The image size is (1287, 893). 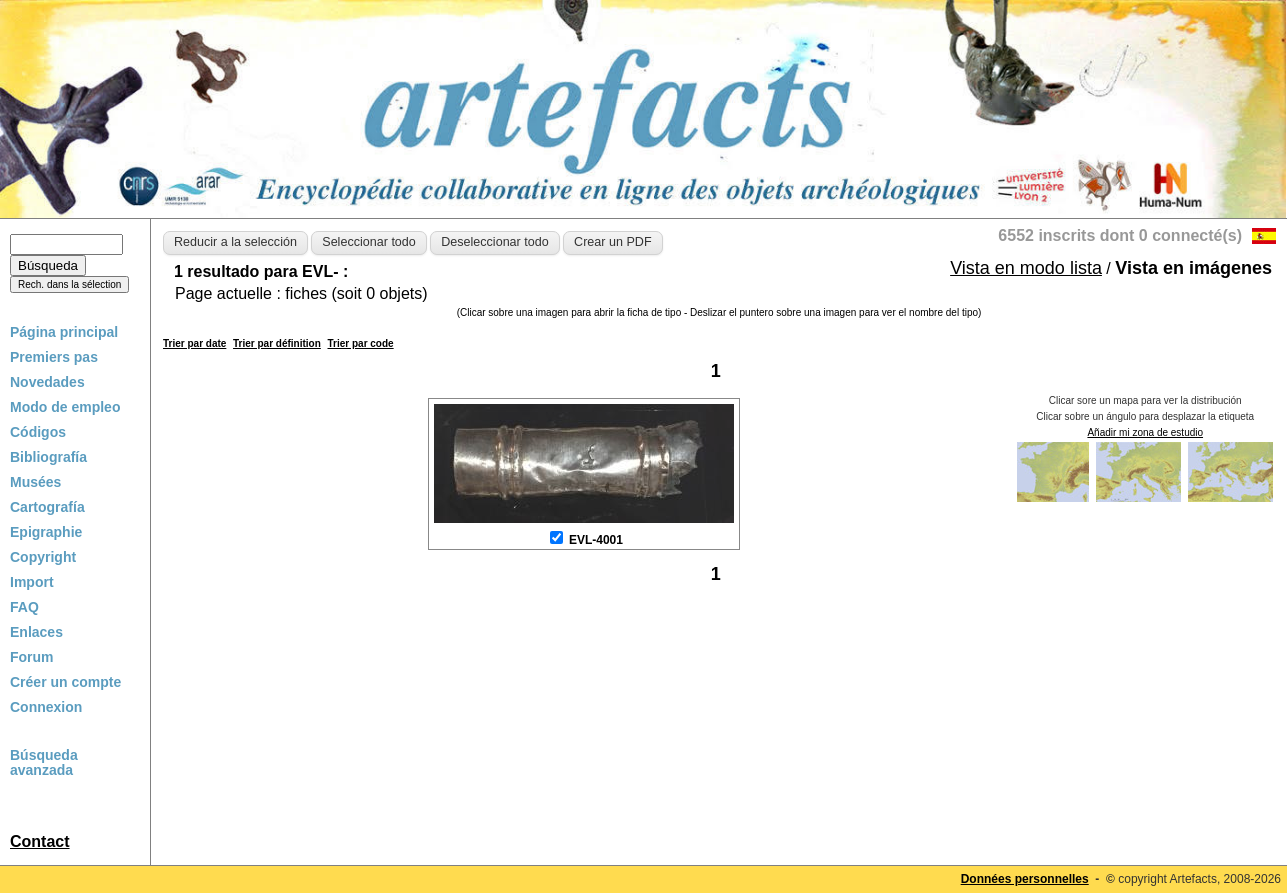 What do you see at coordinates (1120, 235) in the screenshot?
I see `6552 inscrits dont 0 connecté(s)` at bounding box center [1120, 235].